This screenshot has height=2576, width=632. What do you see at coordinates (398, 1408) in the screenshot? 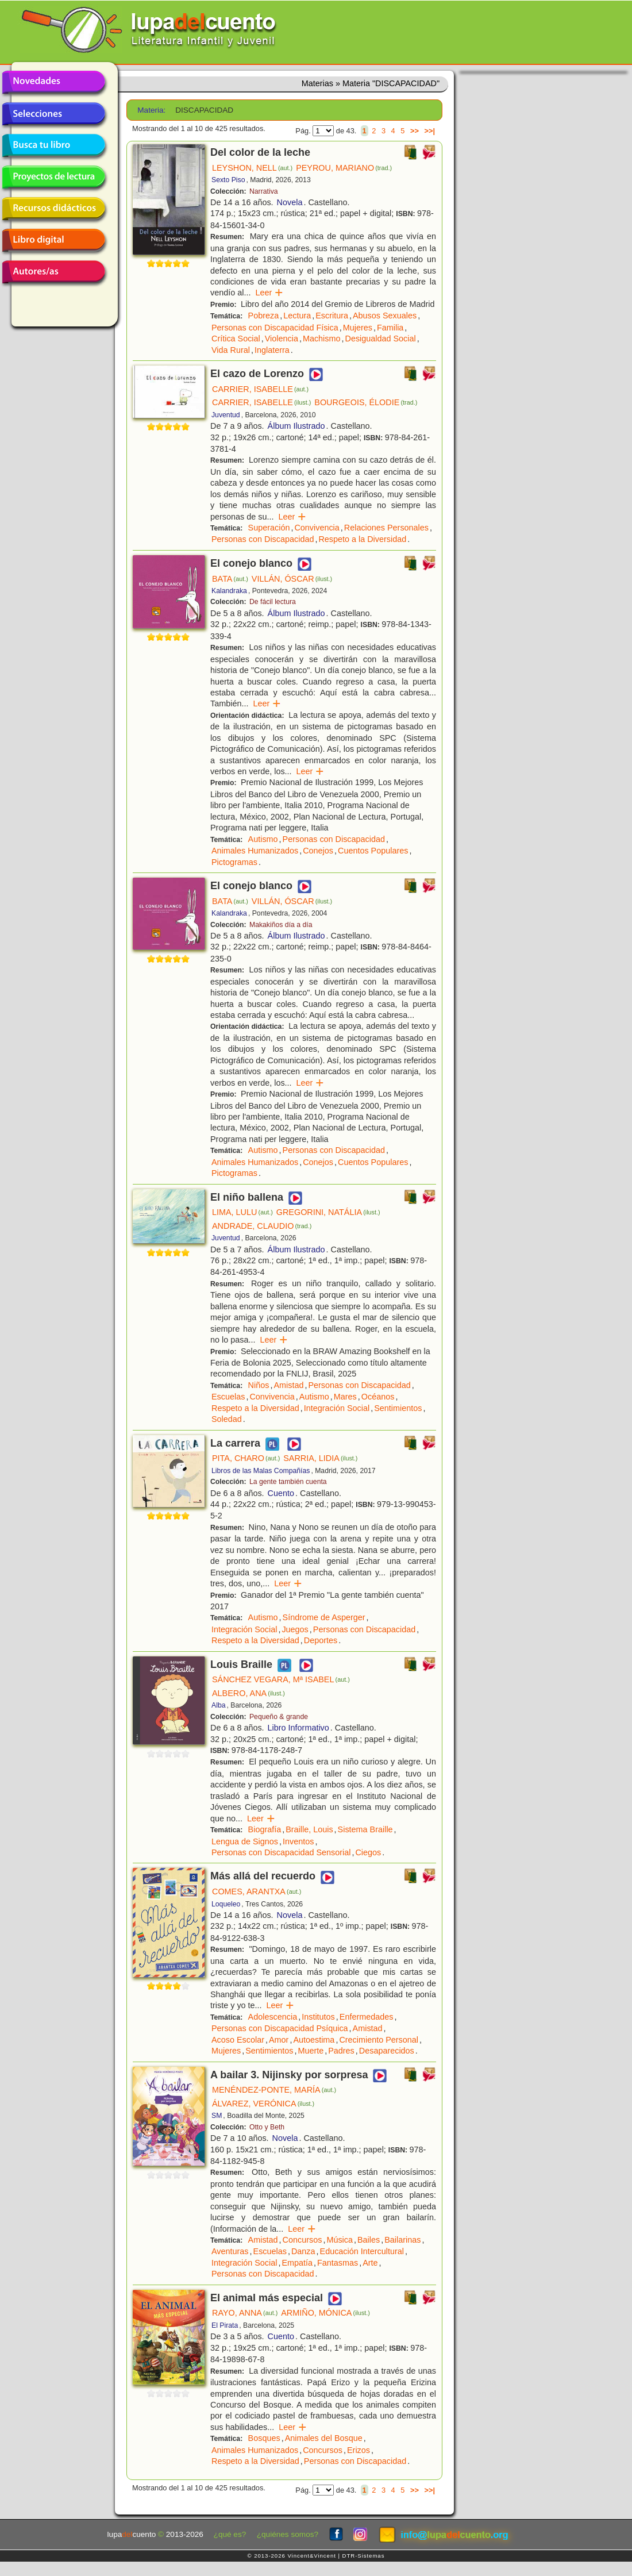
I see `Sentimientos` at bounding box center [398, 1408].